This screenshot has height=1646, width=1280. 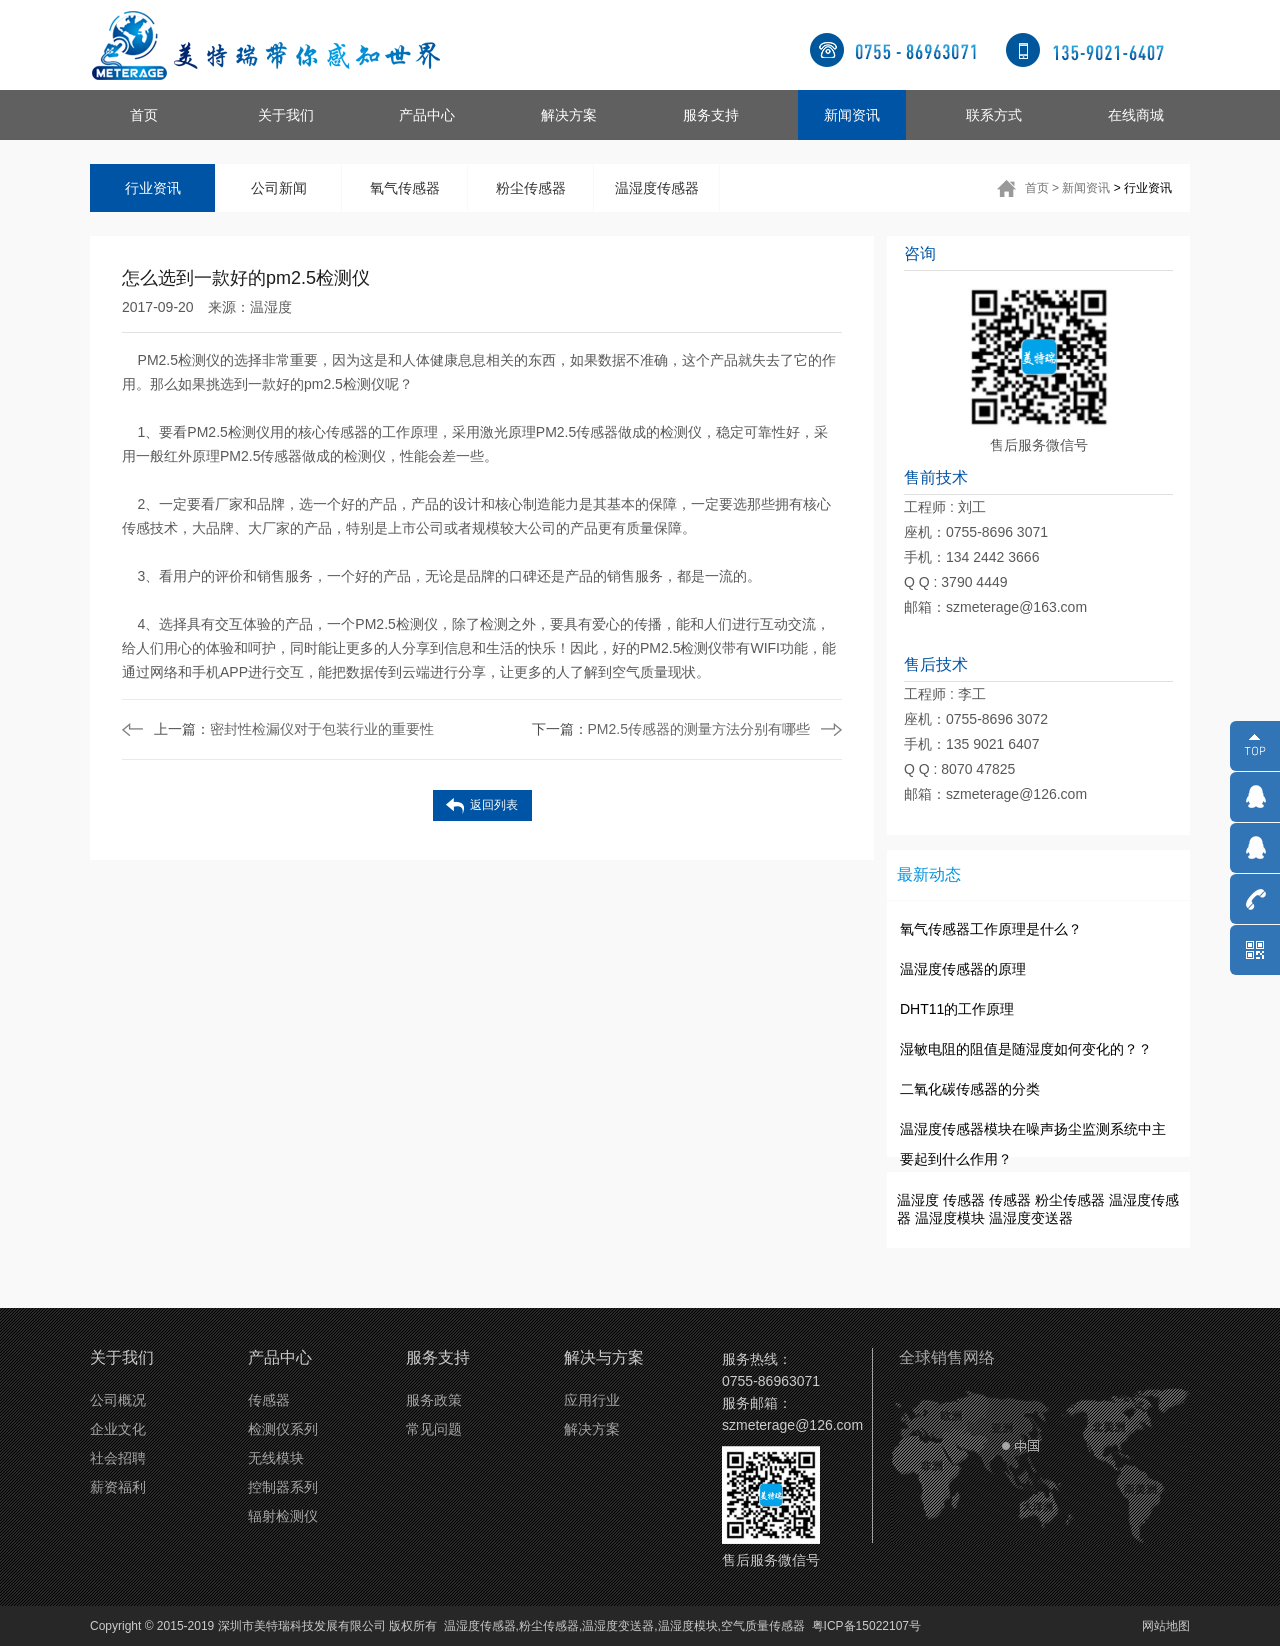 What do you see at coordinates (283, 1429) in the screenshot?
I see `检测仪系列` at bounding box center [283, 1429].